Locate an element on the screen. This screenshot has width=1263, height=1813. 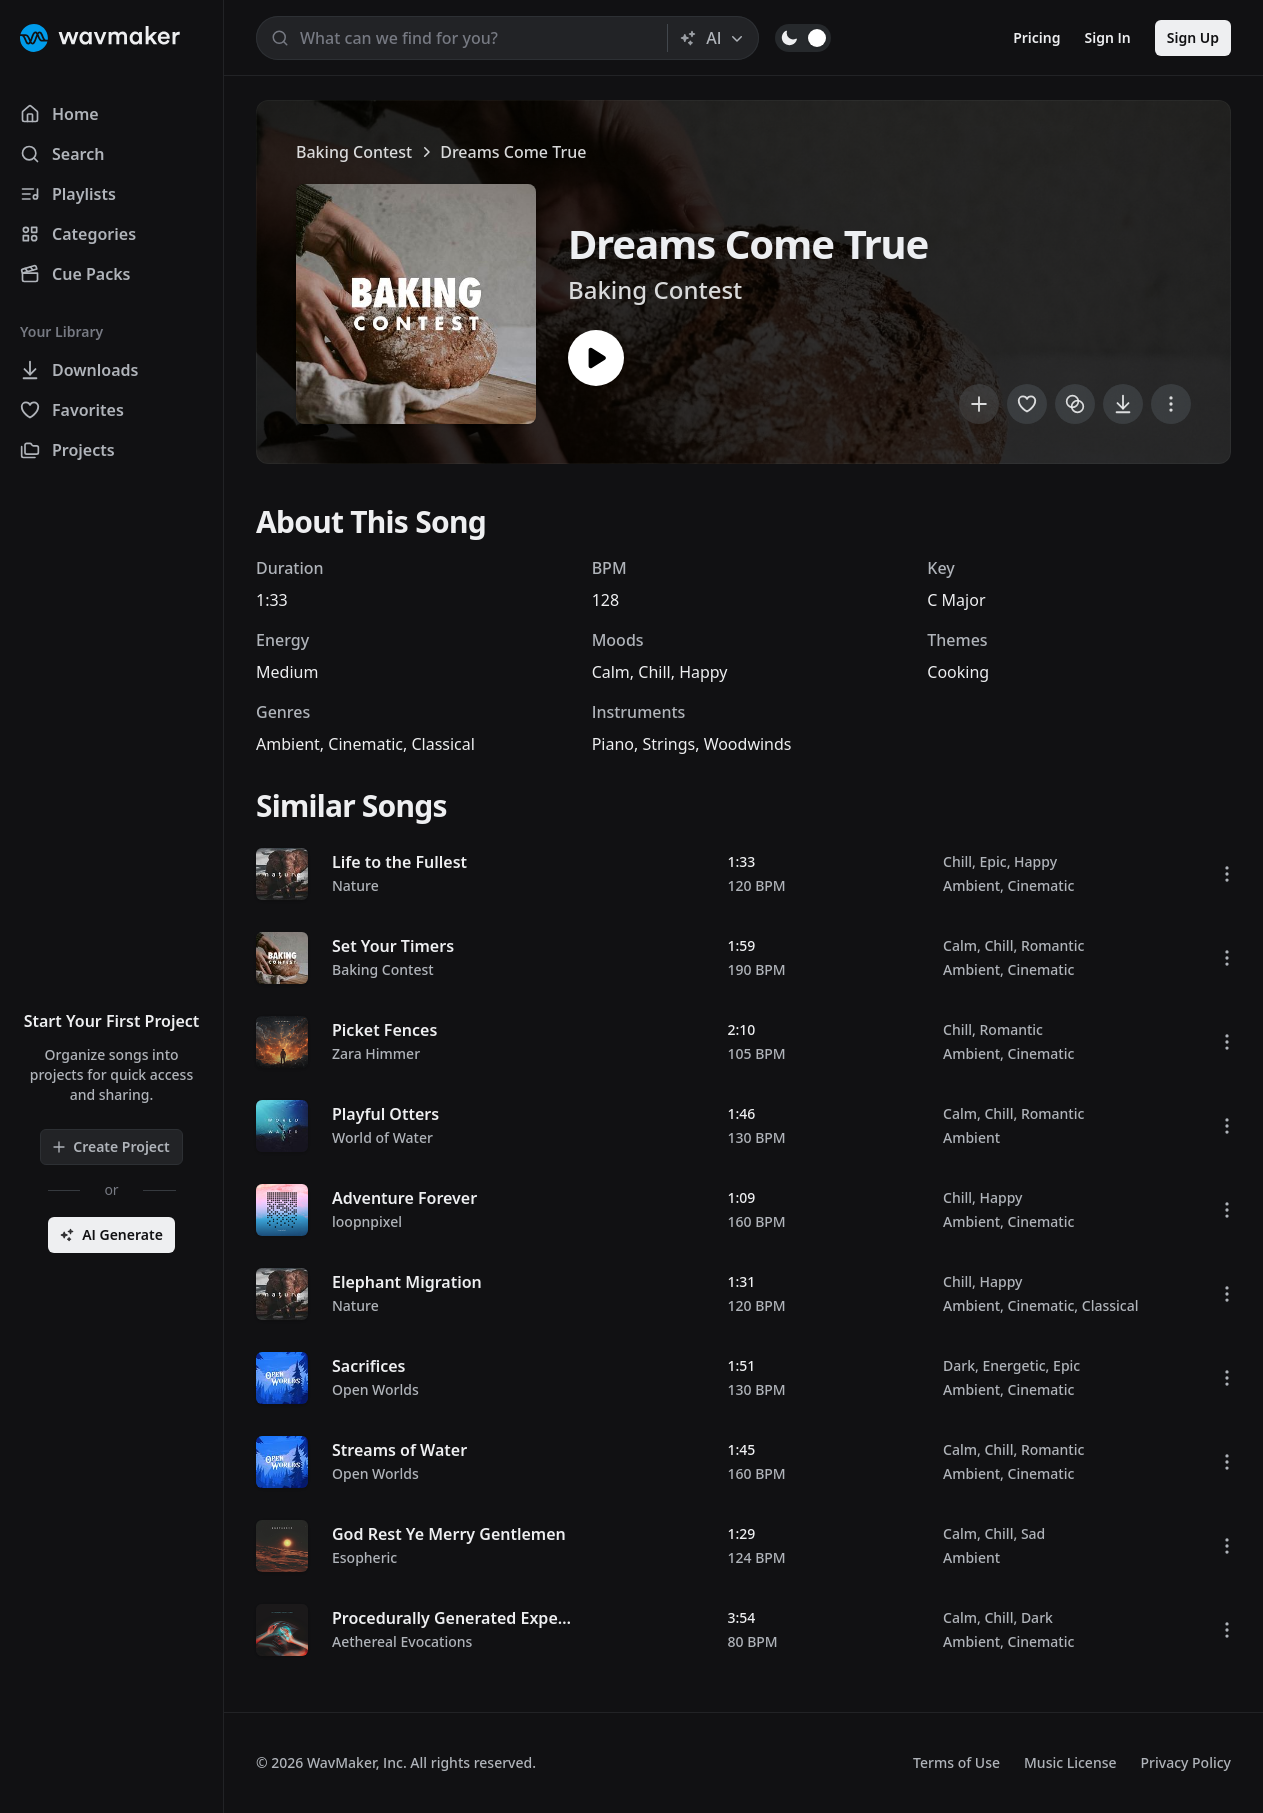
Calm is located at coordinates (611, 672).